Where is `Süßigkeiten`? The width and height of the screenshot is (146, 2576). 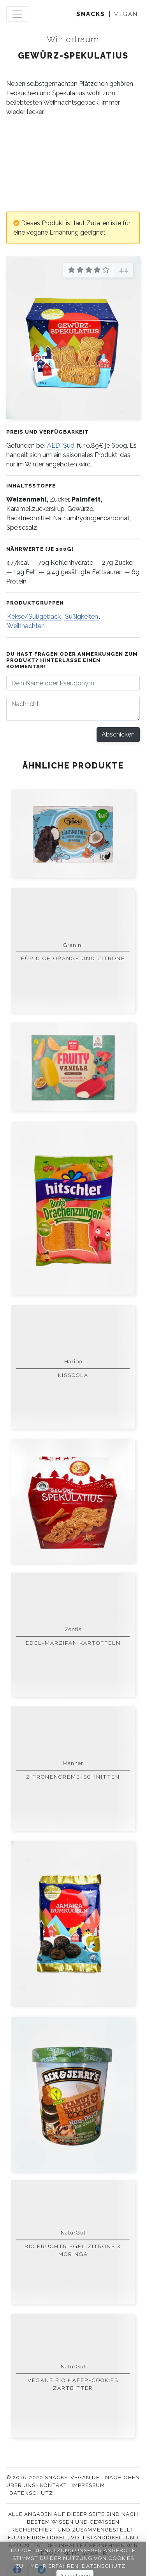 Süßigkeiten is located at coordinates (81, 616).